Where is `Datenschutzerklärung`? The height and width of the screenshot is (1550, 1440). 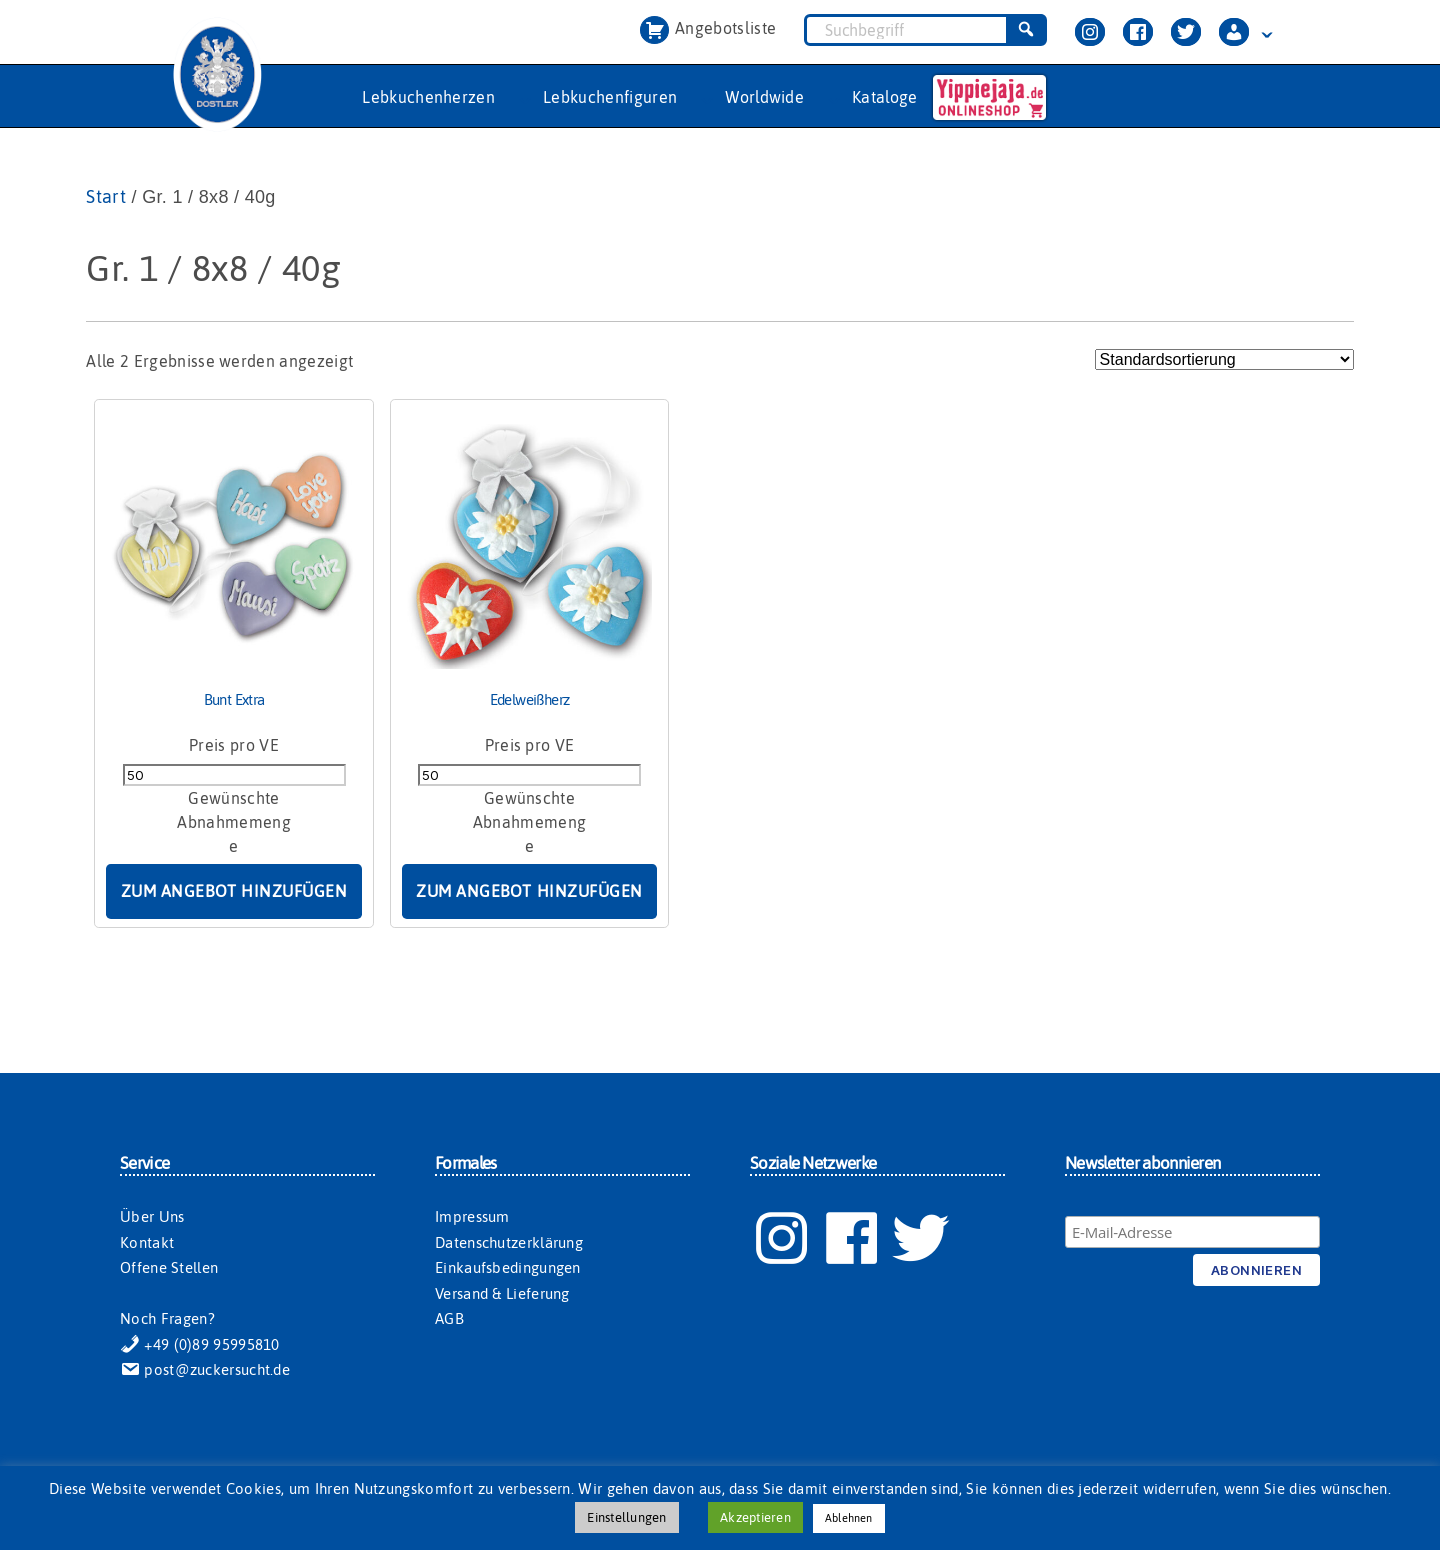 Datenschutzerklärung is located at coordinates (509, 1242).